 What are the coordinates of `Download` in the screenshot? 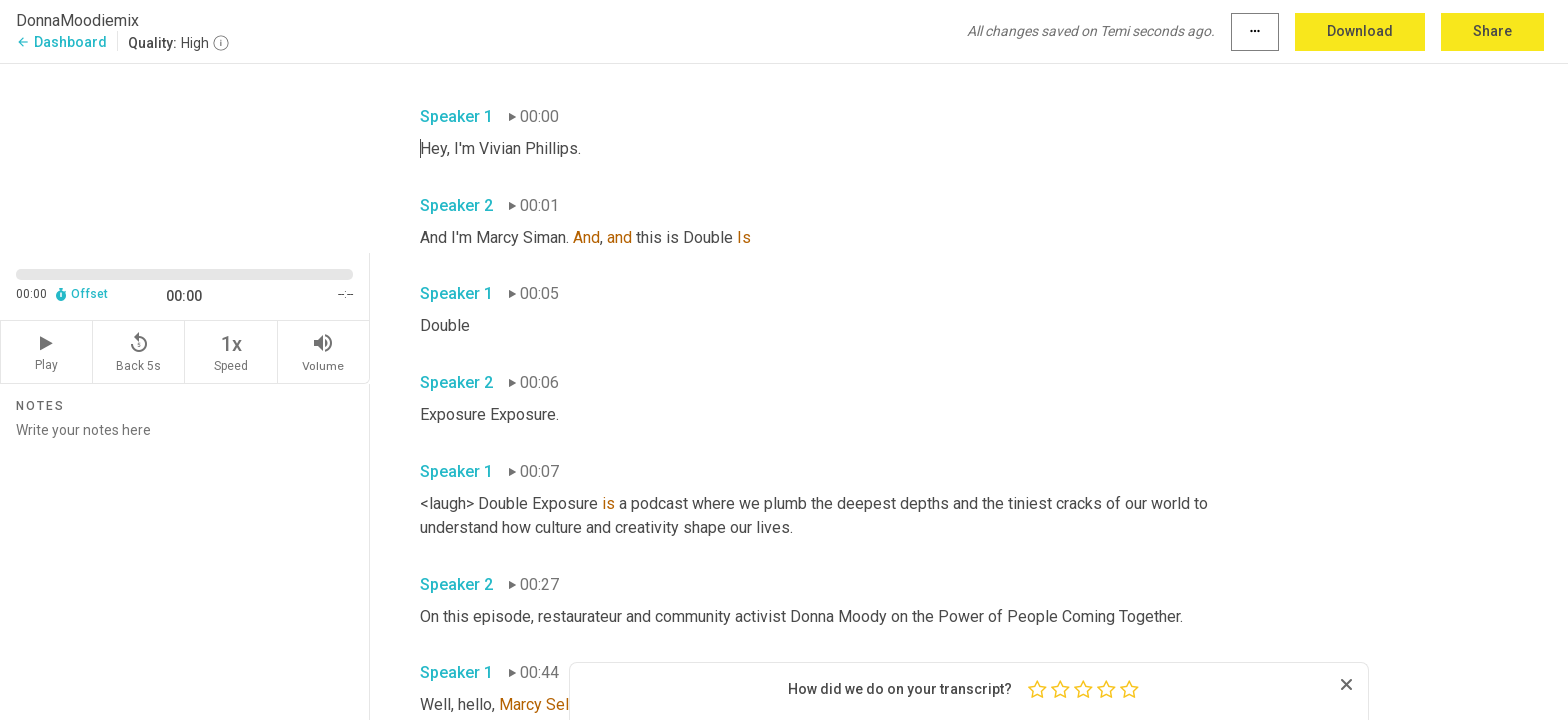 It's located at (1360, 31).